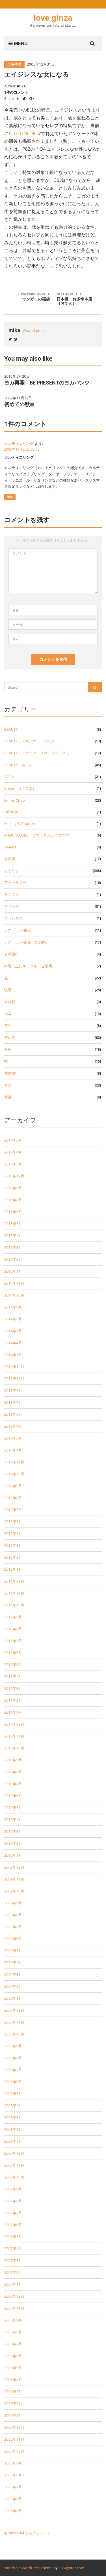 The height and width of the screenshot is (2576, 106). What do you see at coordinates (18, 764) in the screenshot?
I see `BEAUTY－ネイル` at bounding box center [18, 764].